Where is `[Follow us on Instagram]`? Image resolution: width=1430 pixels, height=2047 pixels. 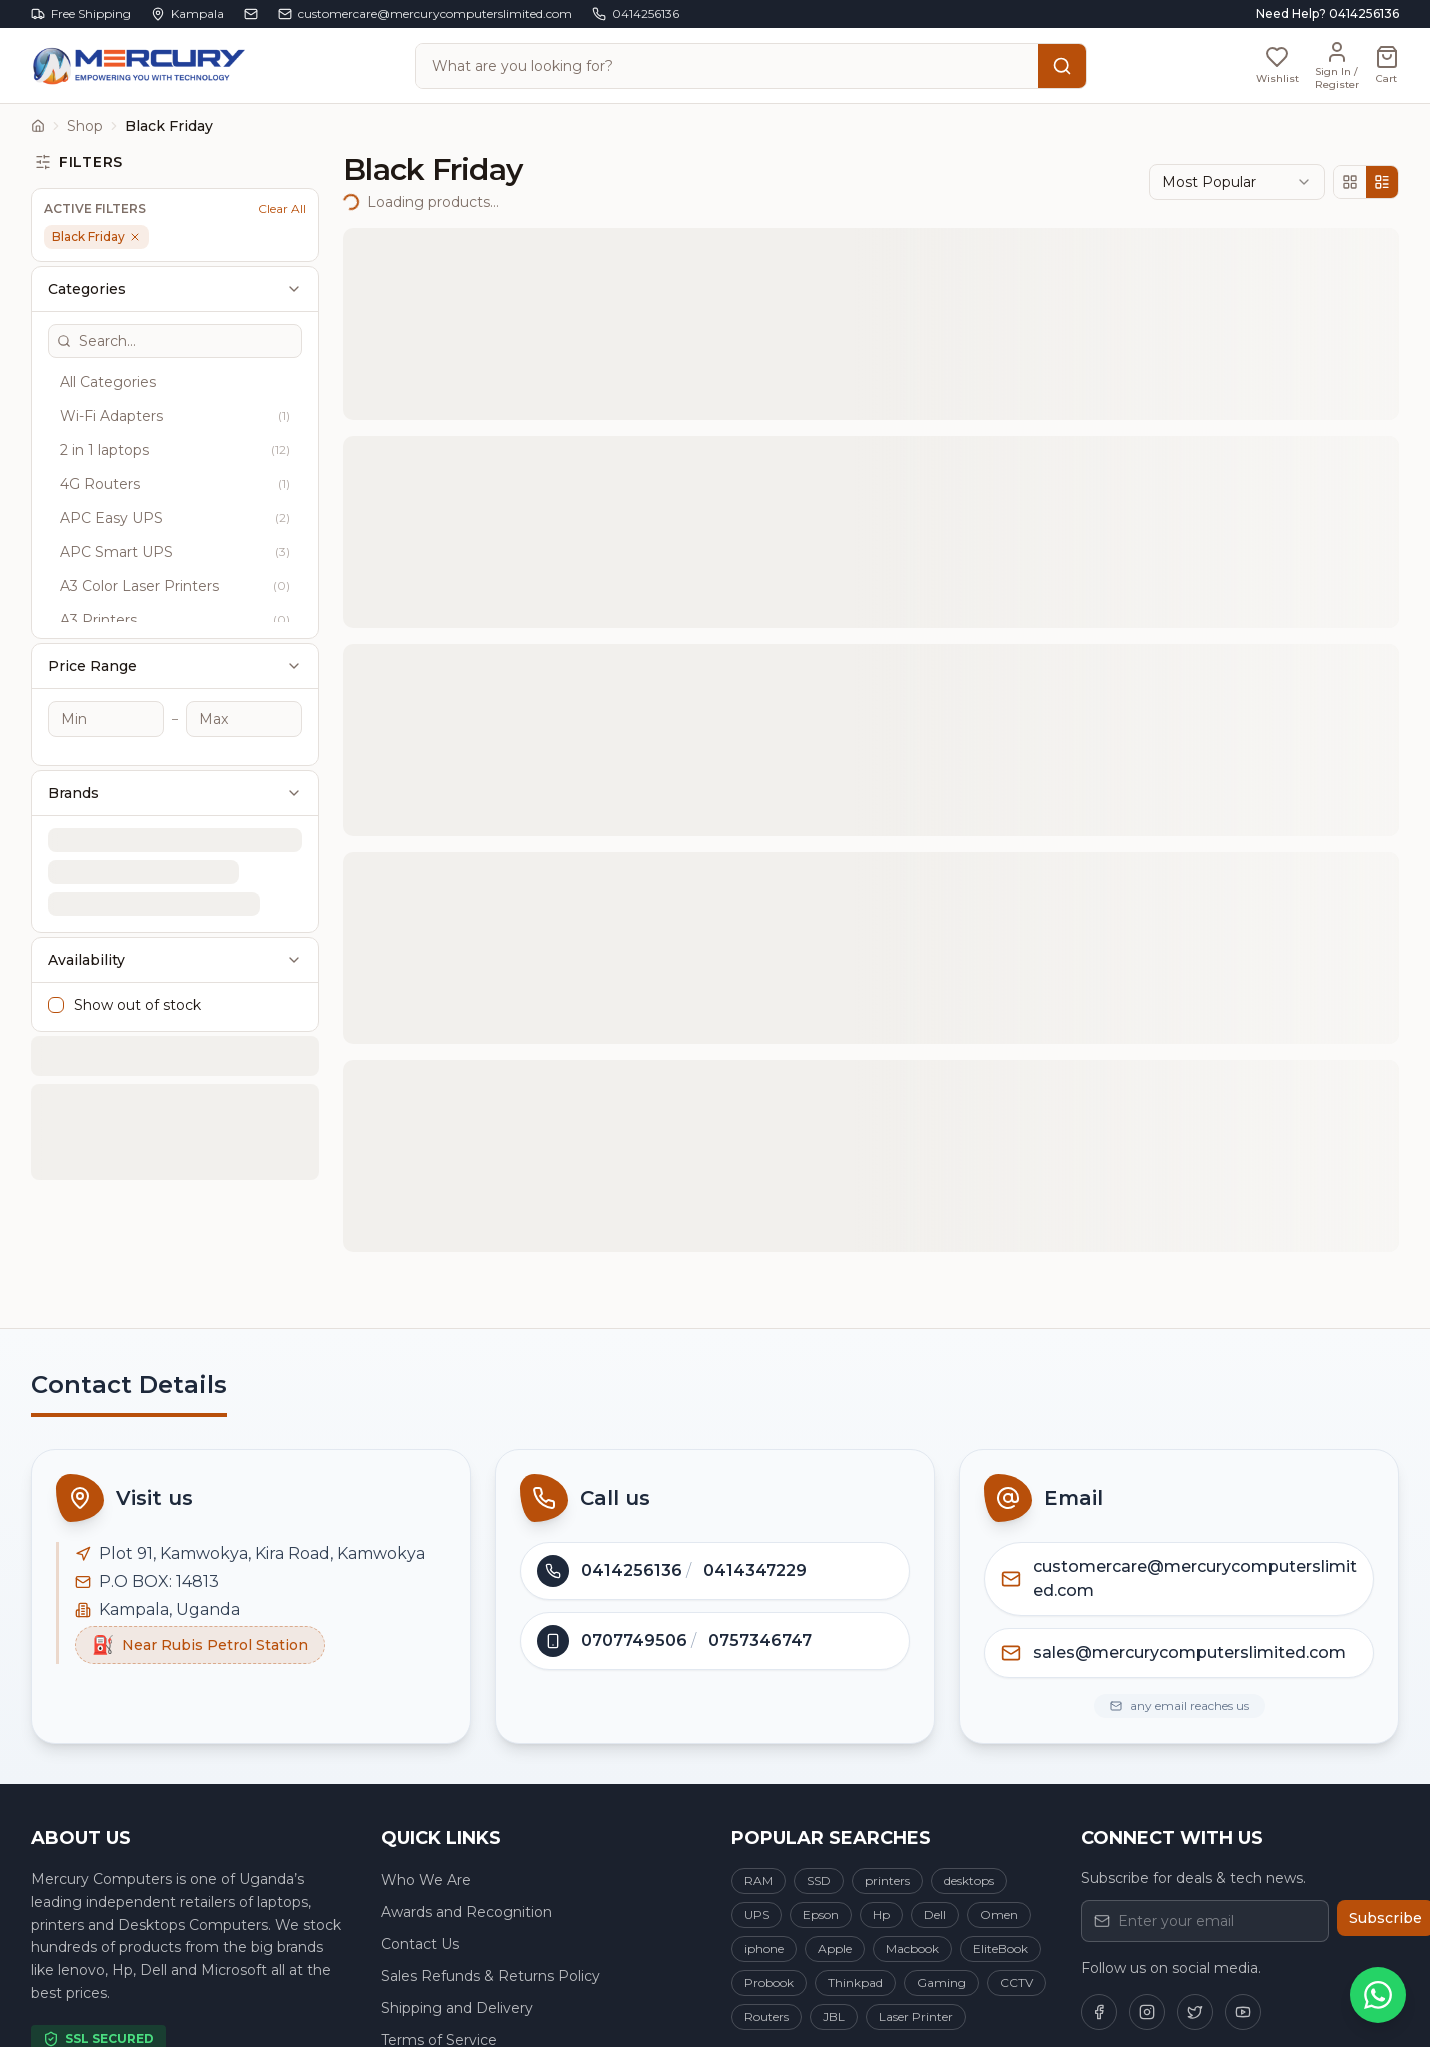
[Follow us on Instagram] is located at coordinates (1147, 2012).